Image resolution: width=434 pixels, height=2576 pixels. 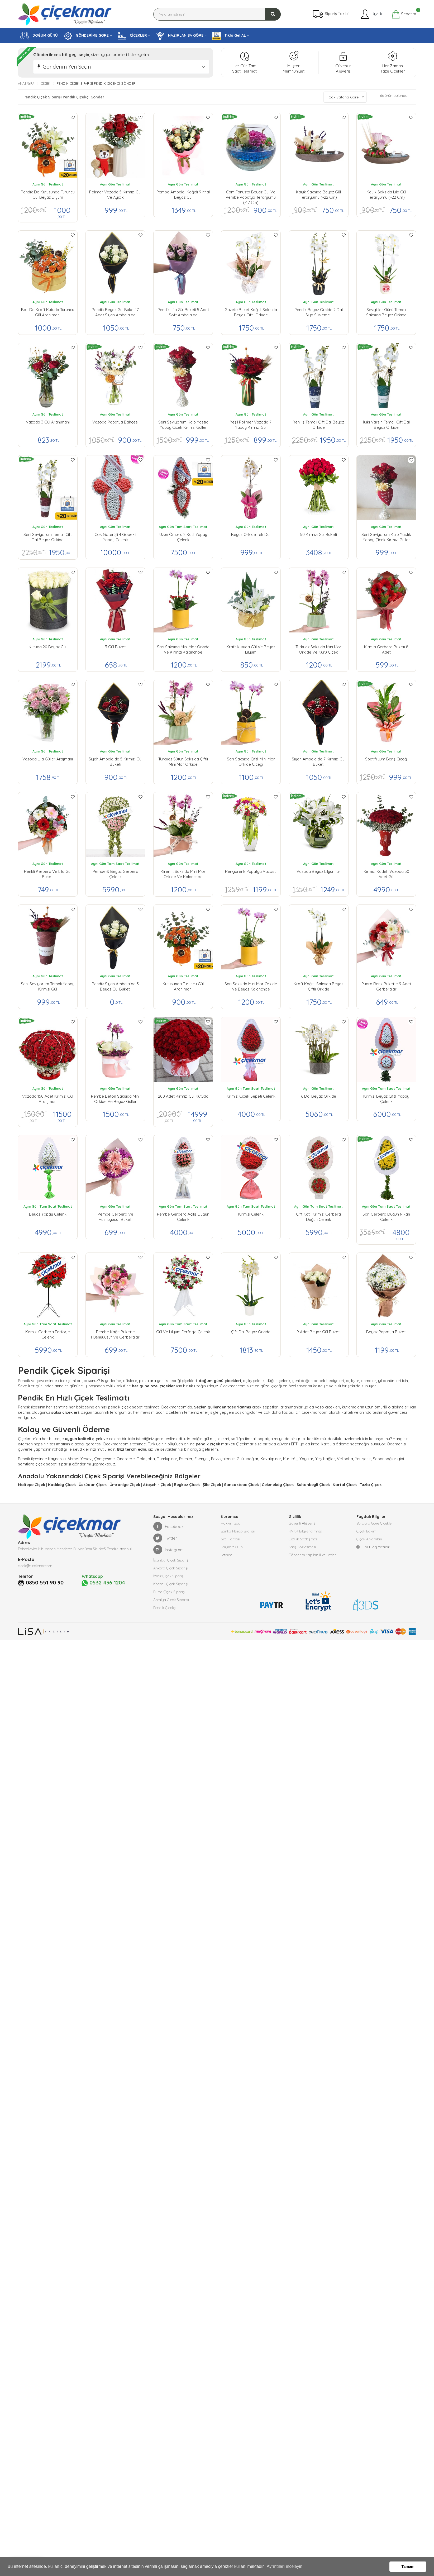 What do you see at coordinates (171, 1560) in the screenshot?
I see `İstanbul Çiçek Siparişi` at bounding box center [171, 1560].